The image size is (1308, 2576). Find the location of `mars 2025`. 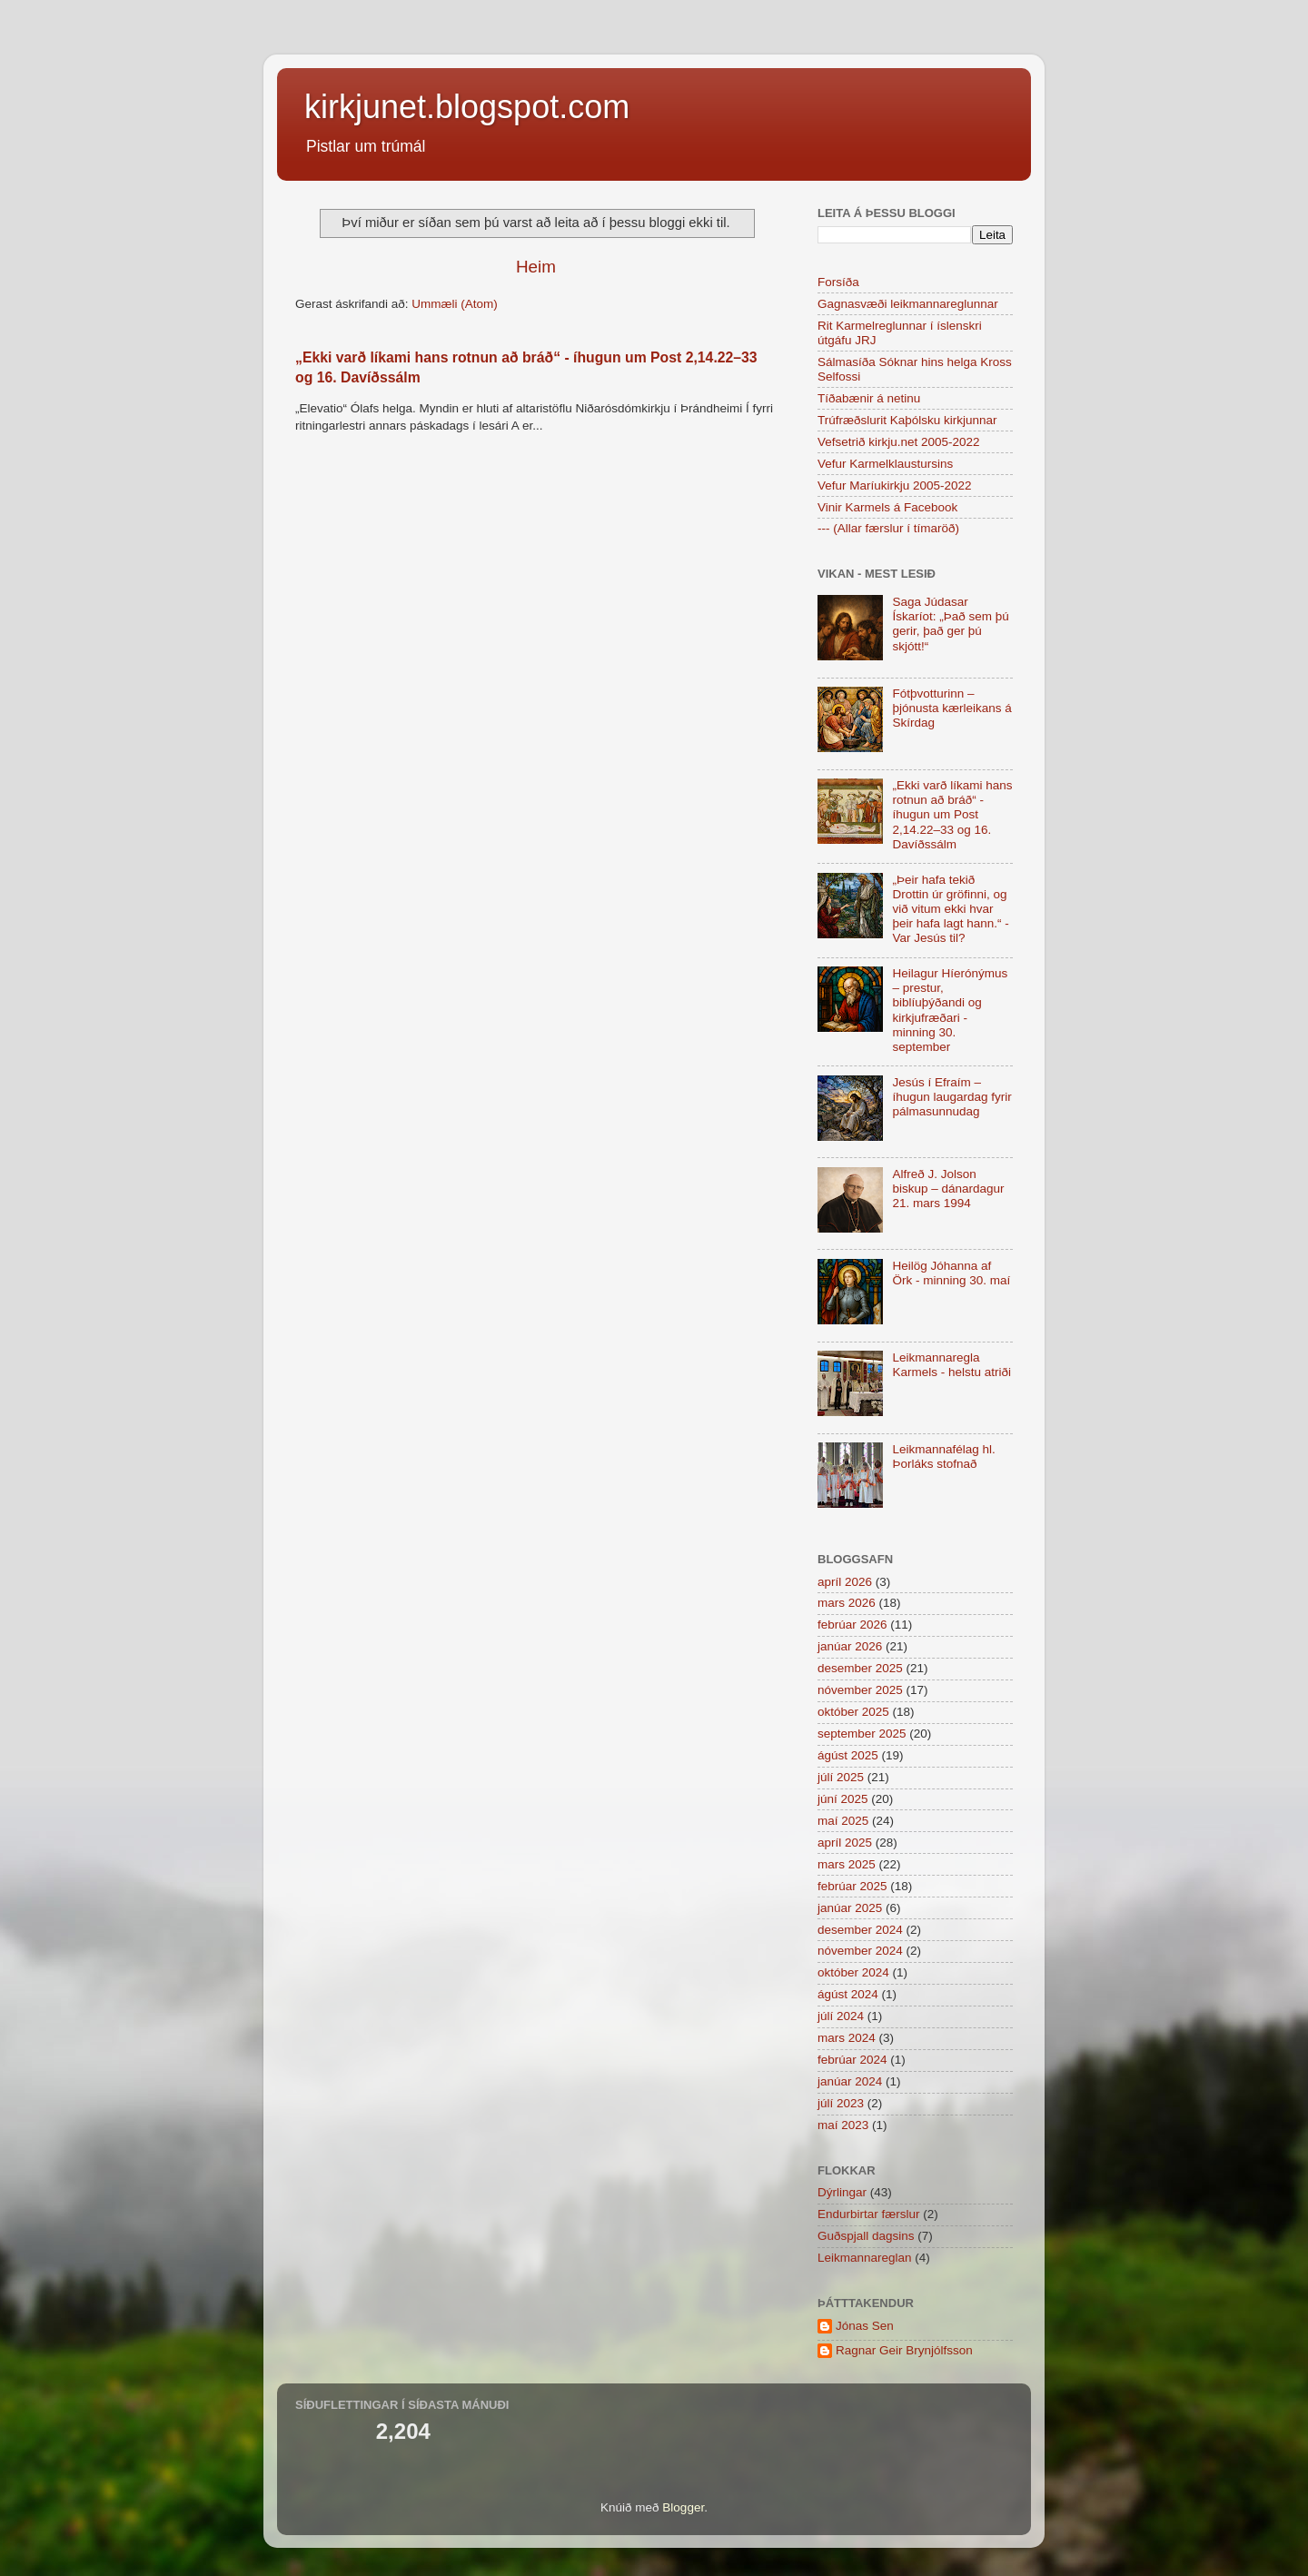

mars 2025 is located at coordinates (847, 1864).